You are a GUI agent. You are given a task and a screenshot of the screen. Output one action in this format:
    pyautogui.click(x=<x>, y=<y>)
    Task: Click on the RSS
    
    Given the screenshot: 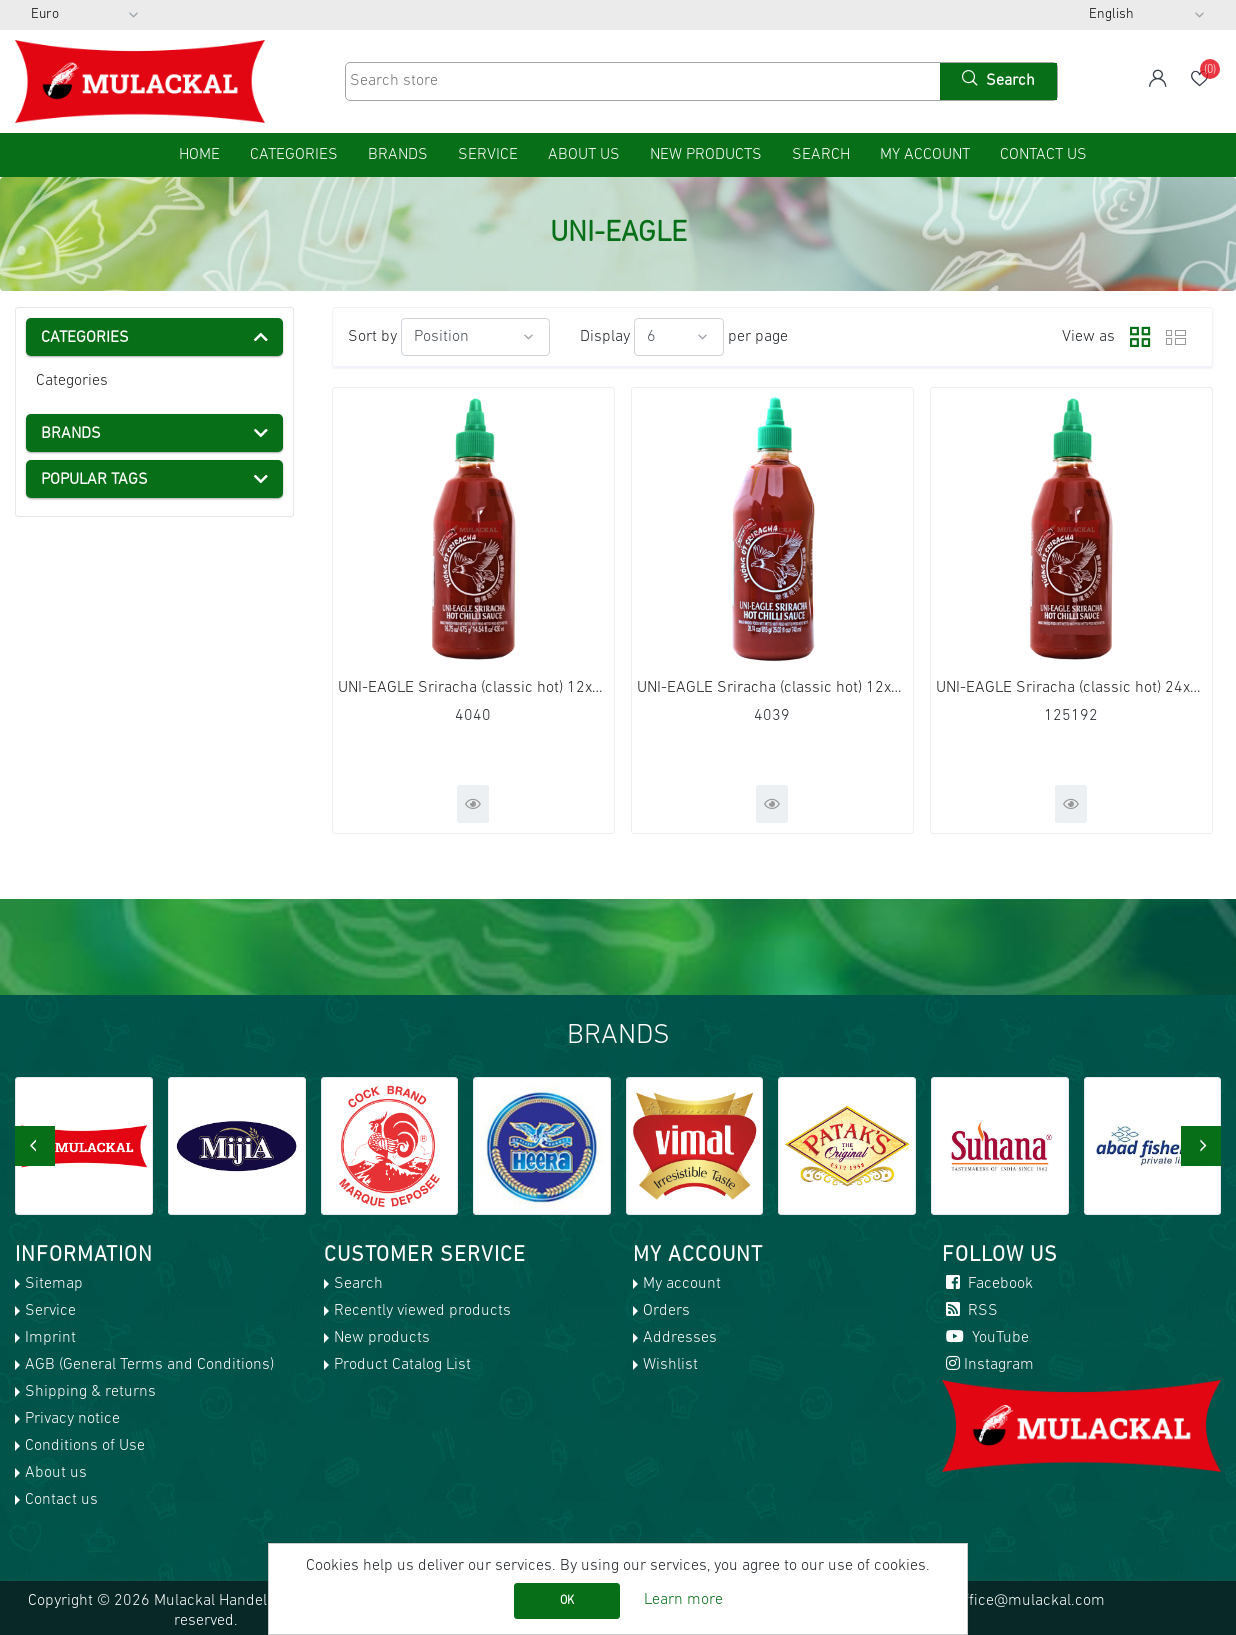 What is the action you would take?
    pyautogui.click(x=970, y=1311)
    